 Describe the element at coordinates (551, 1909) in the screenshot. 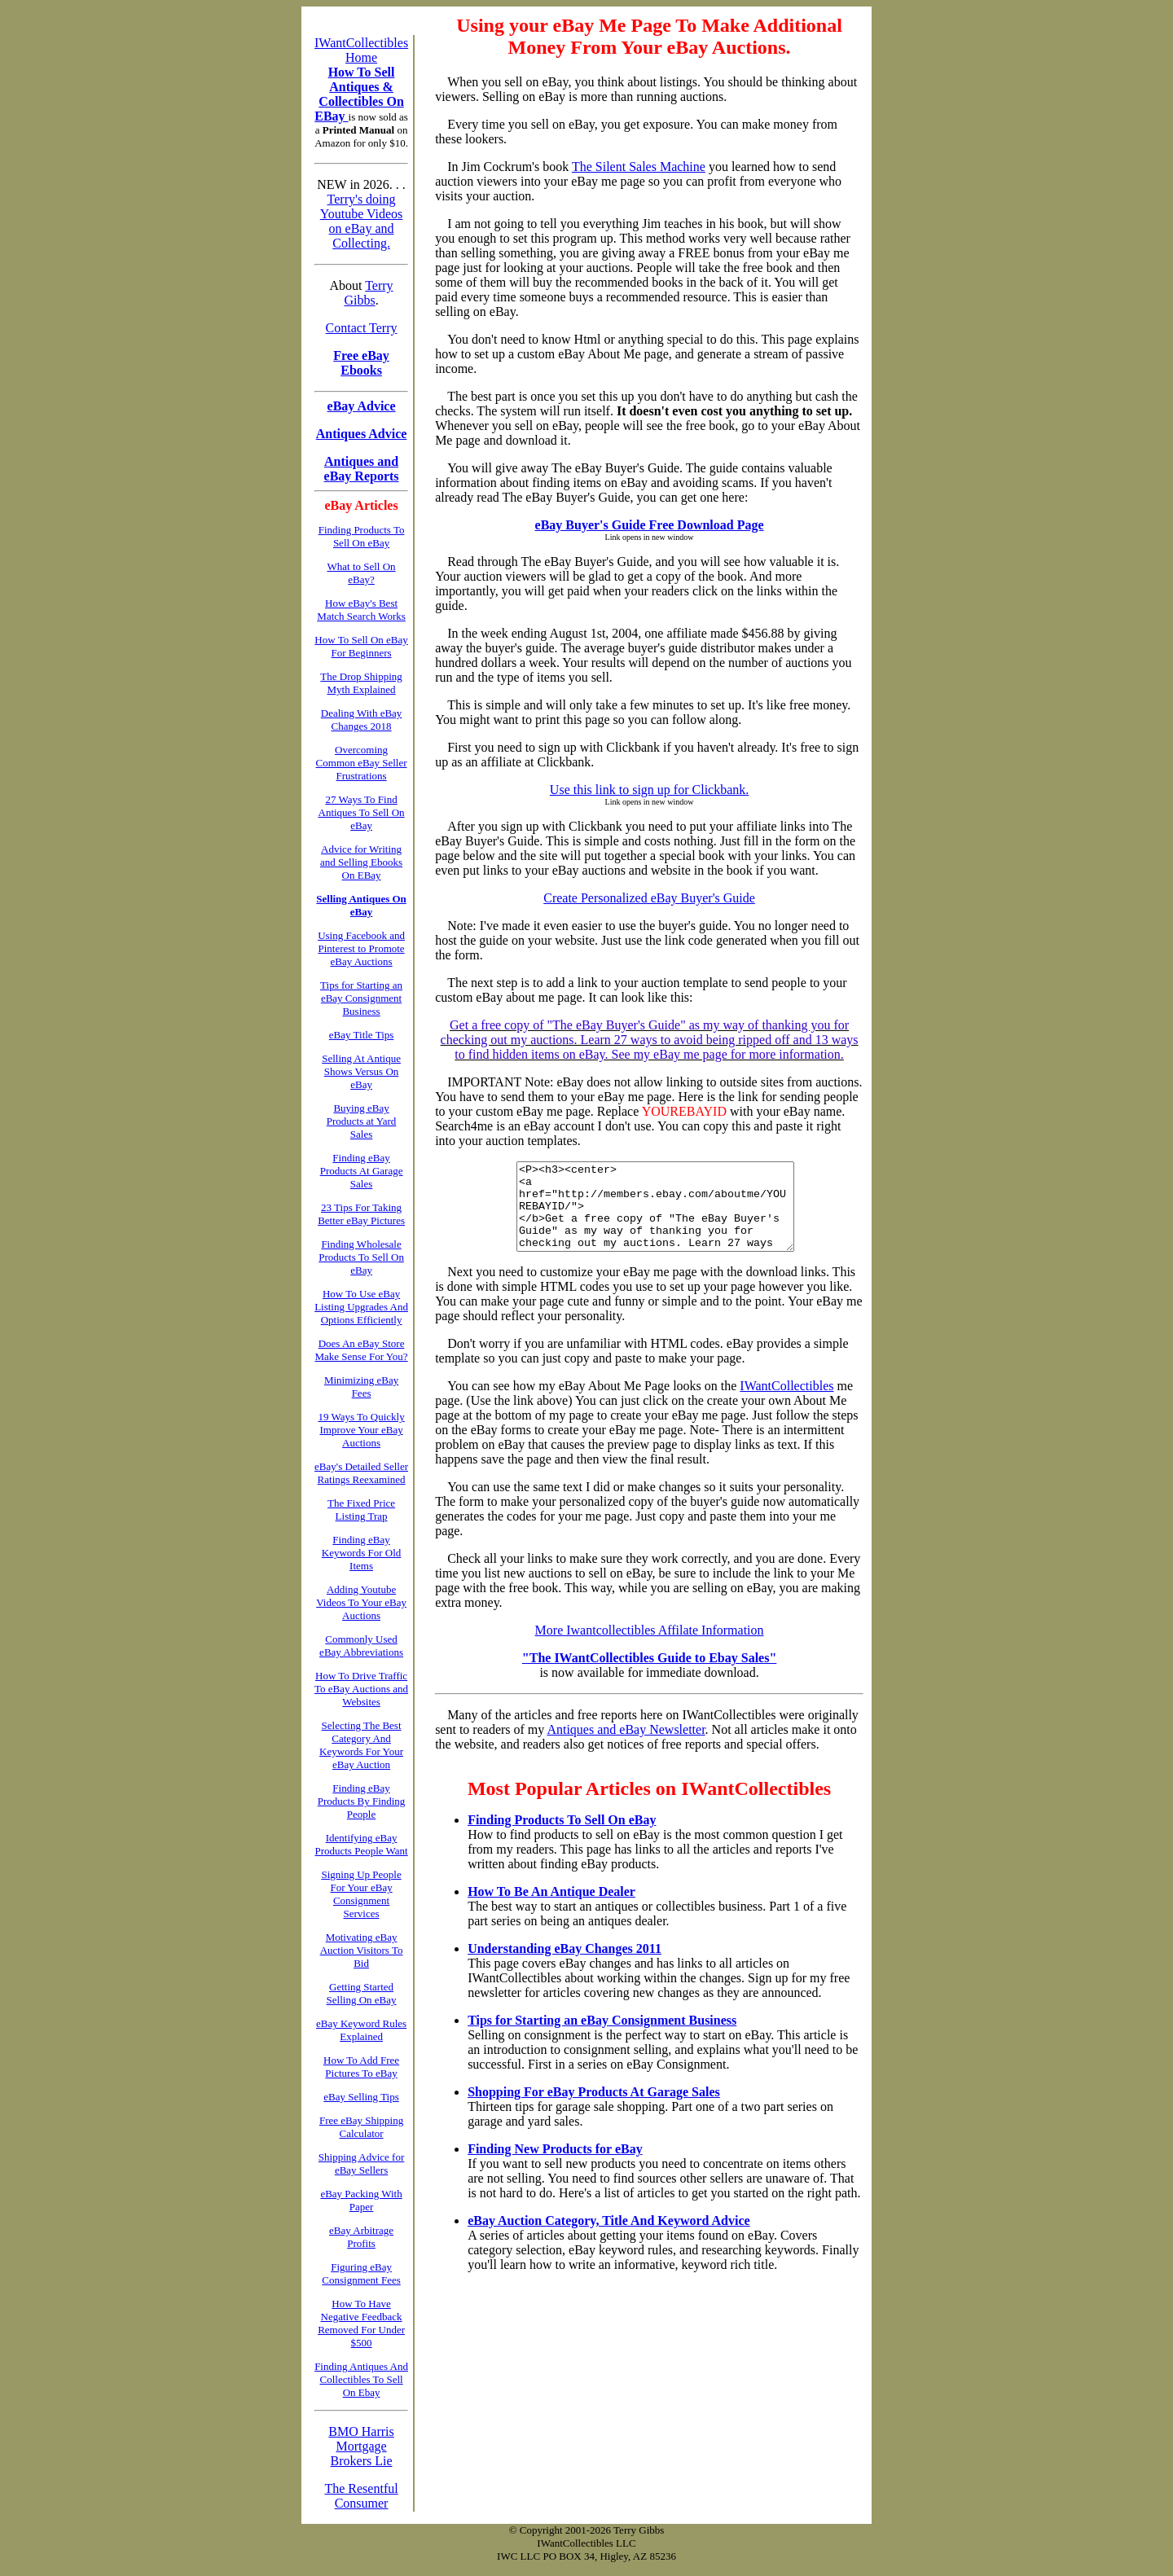

I see `How To Be An Antique Dealer` at that location.